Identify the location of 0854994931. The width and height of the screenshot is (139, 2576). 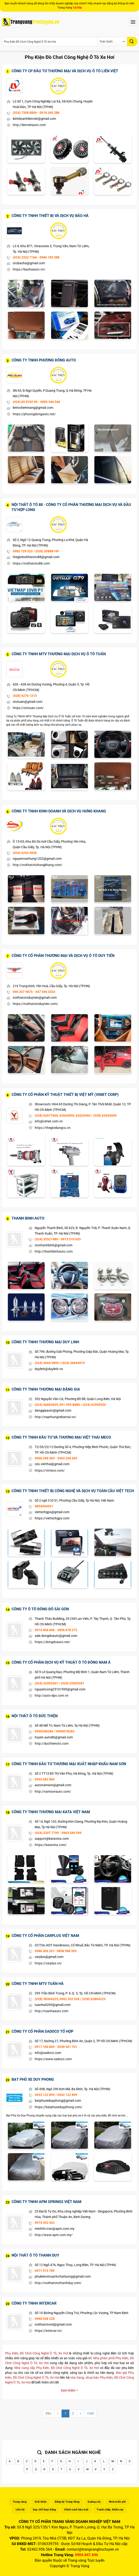
(44, 1506).